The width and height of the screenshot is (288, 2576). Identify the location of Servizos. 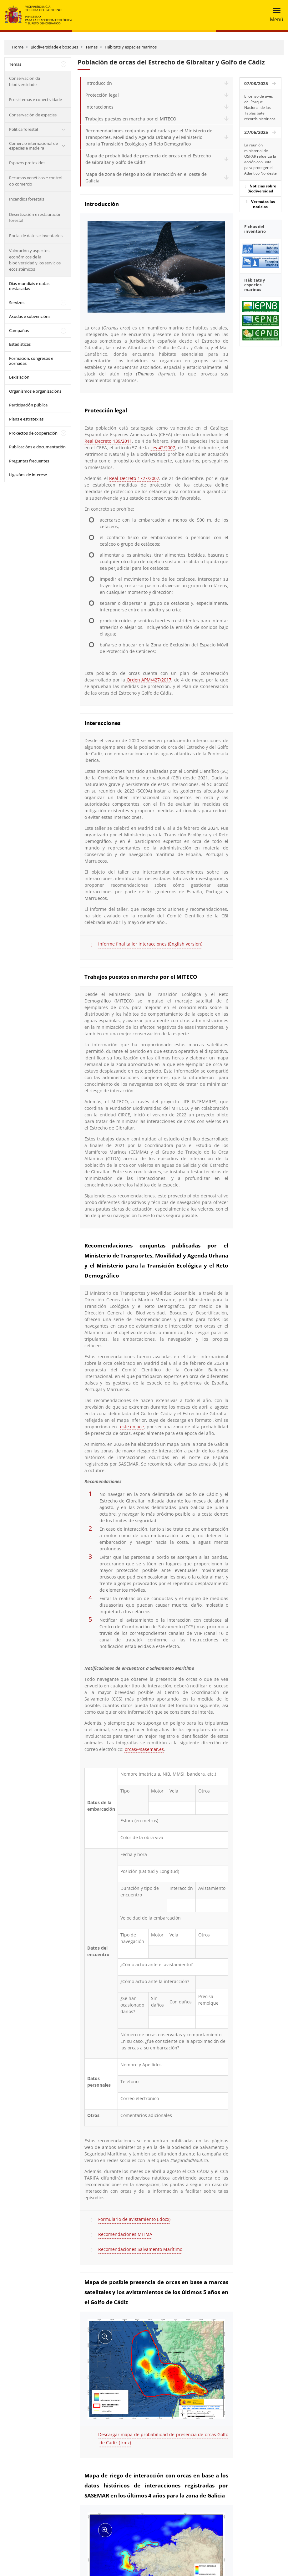
(16, 302).